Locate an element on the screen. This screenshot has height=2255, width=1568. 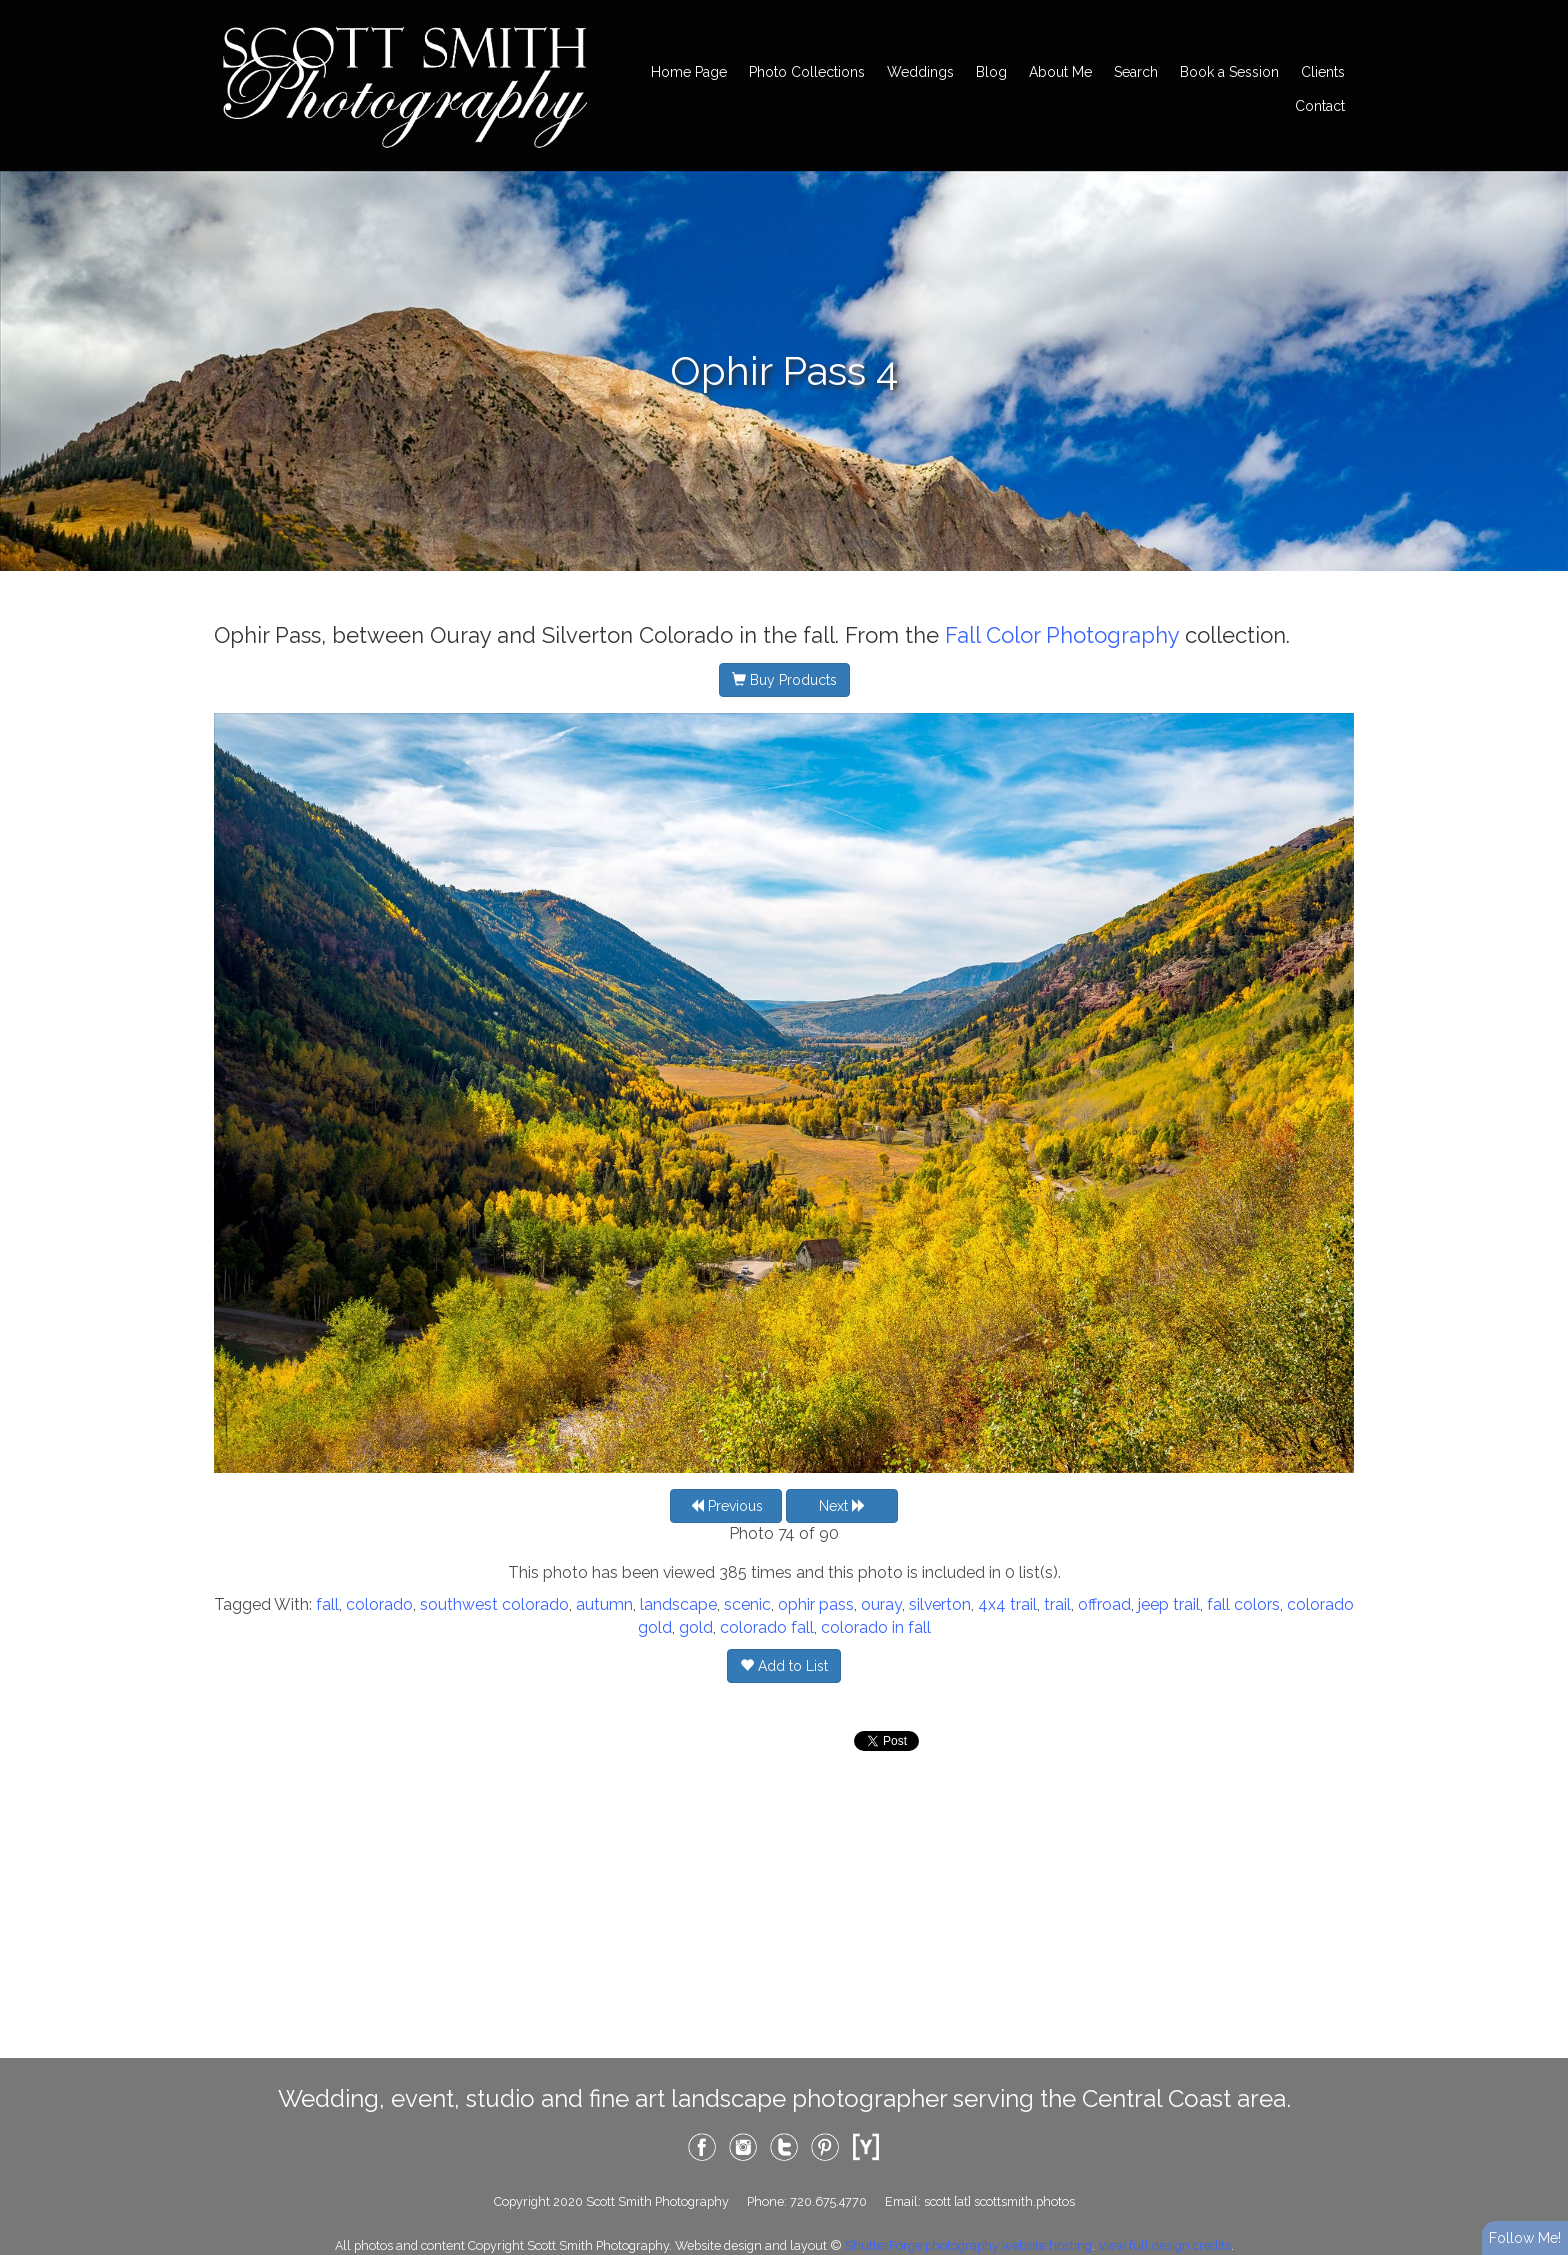
silverton is located at coordinates (940, 1604).